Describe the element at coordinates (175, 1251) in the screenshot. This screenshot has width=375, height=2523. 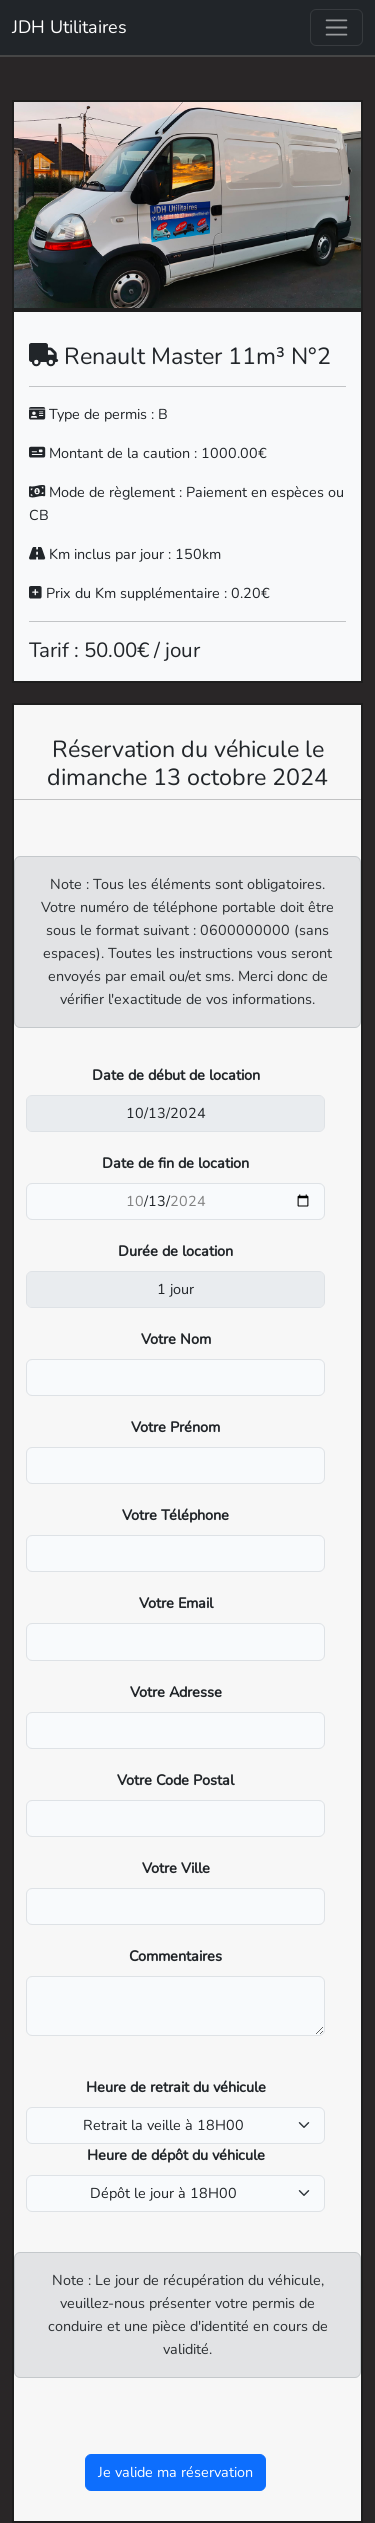
I see `Durée de location` at that location.